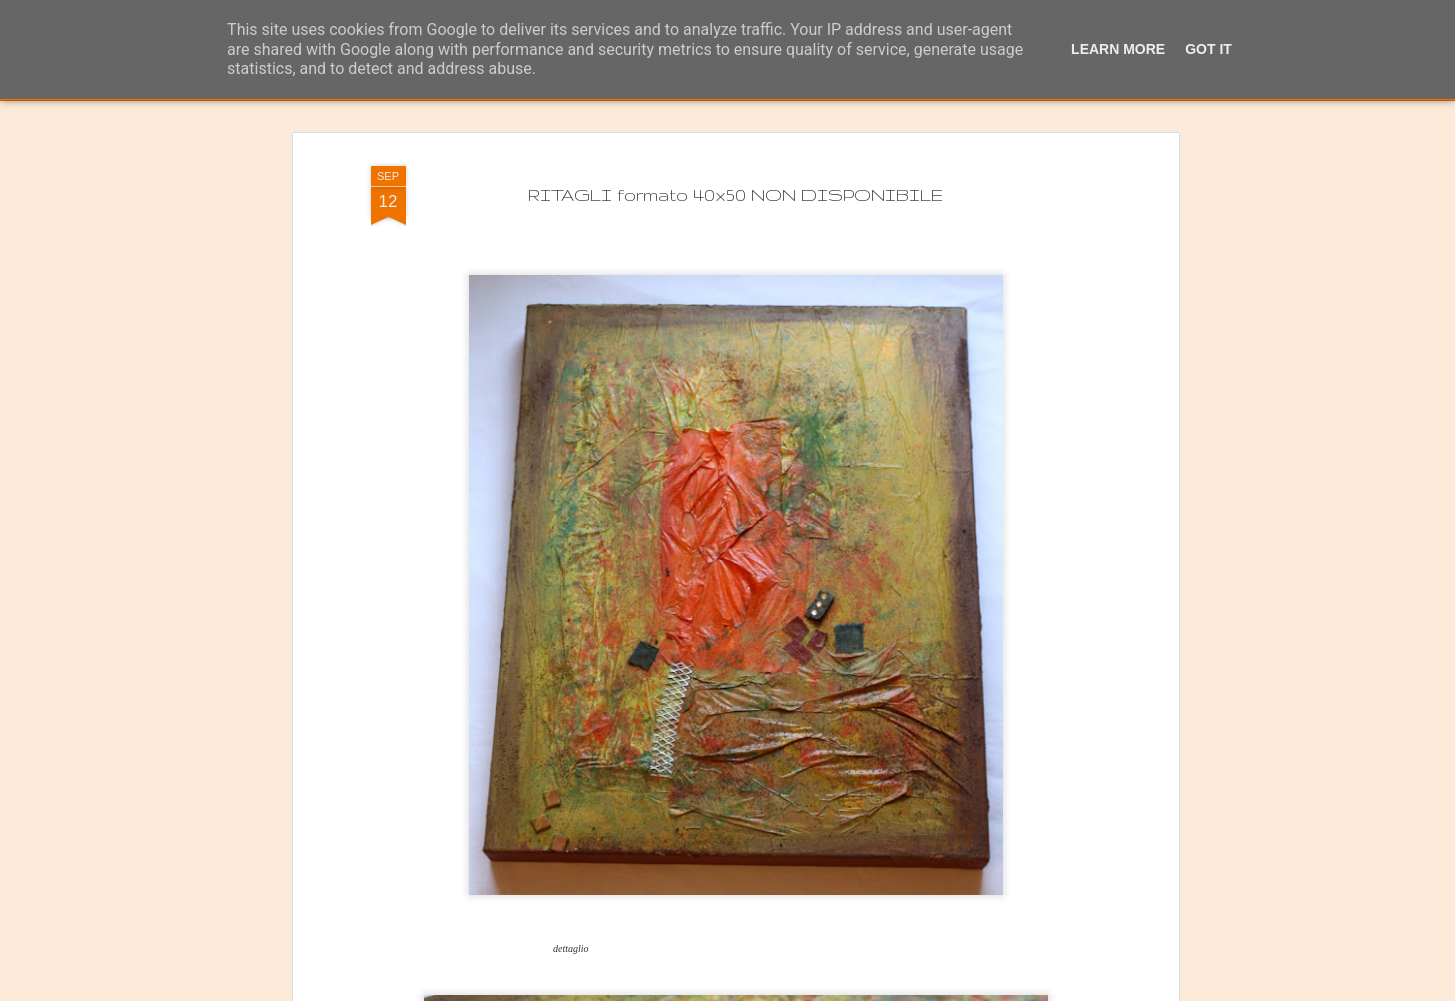 This screenshot has width=1455, height=1001. What do you see at coordinates (735, 128) in the screenshot?
I see `RITAGLI formato 40x50 NON DISPONIBILE` at bounding box center [735, 128].